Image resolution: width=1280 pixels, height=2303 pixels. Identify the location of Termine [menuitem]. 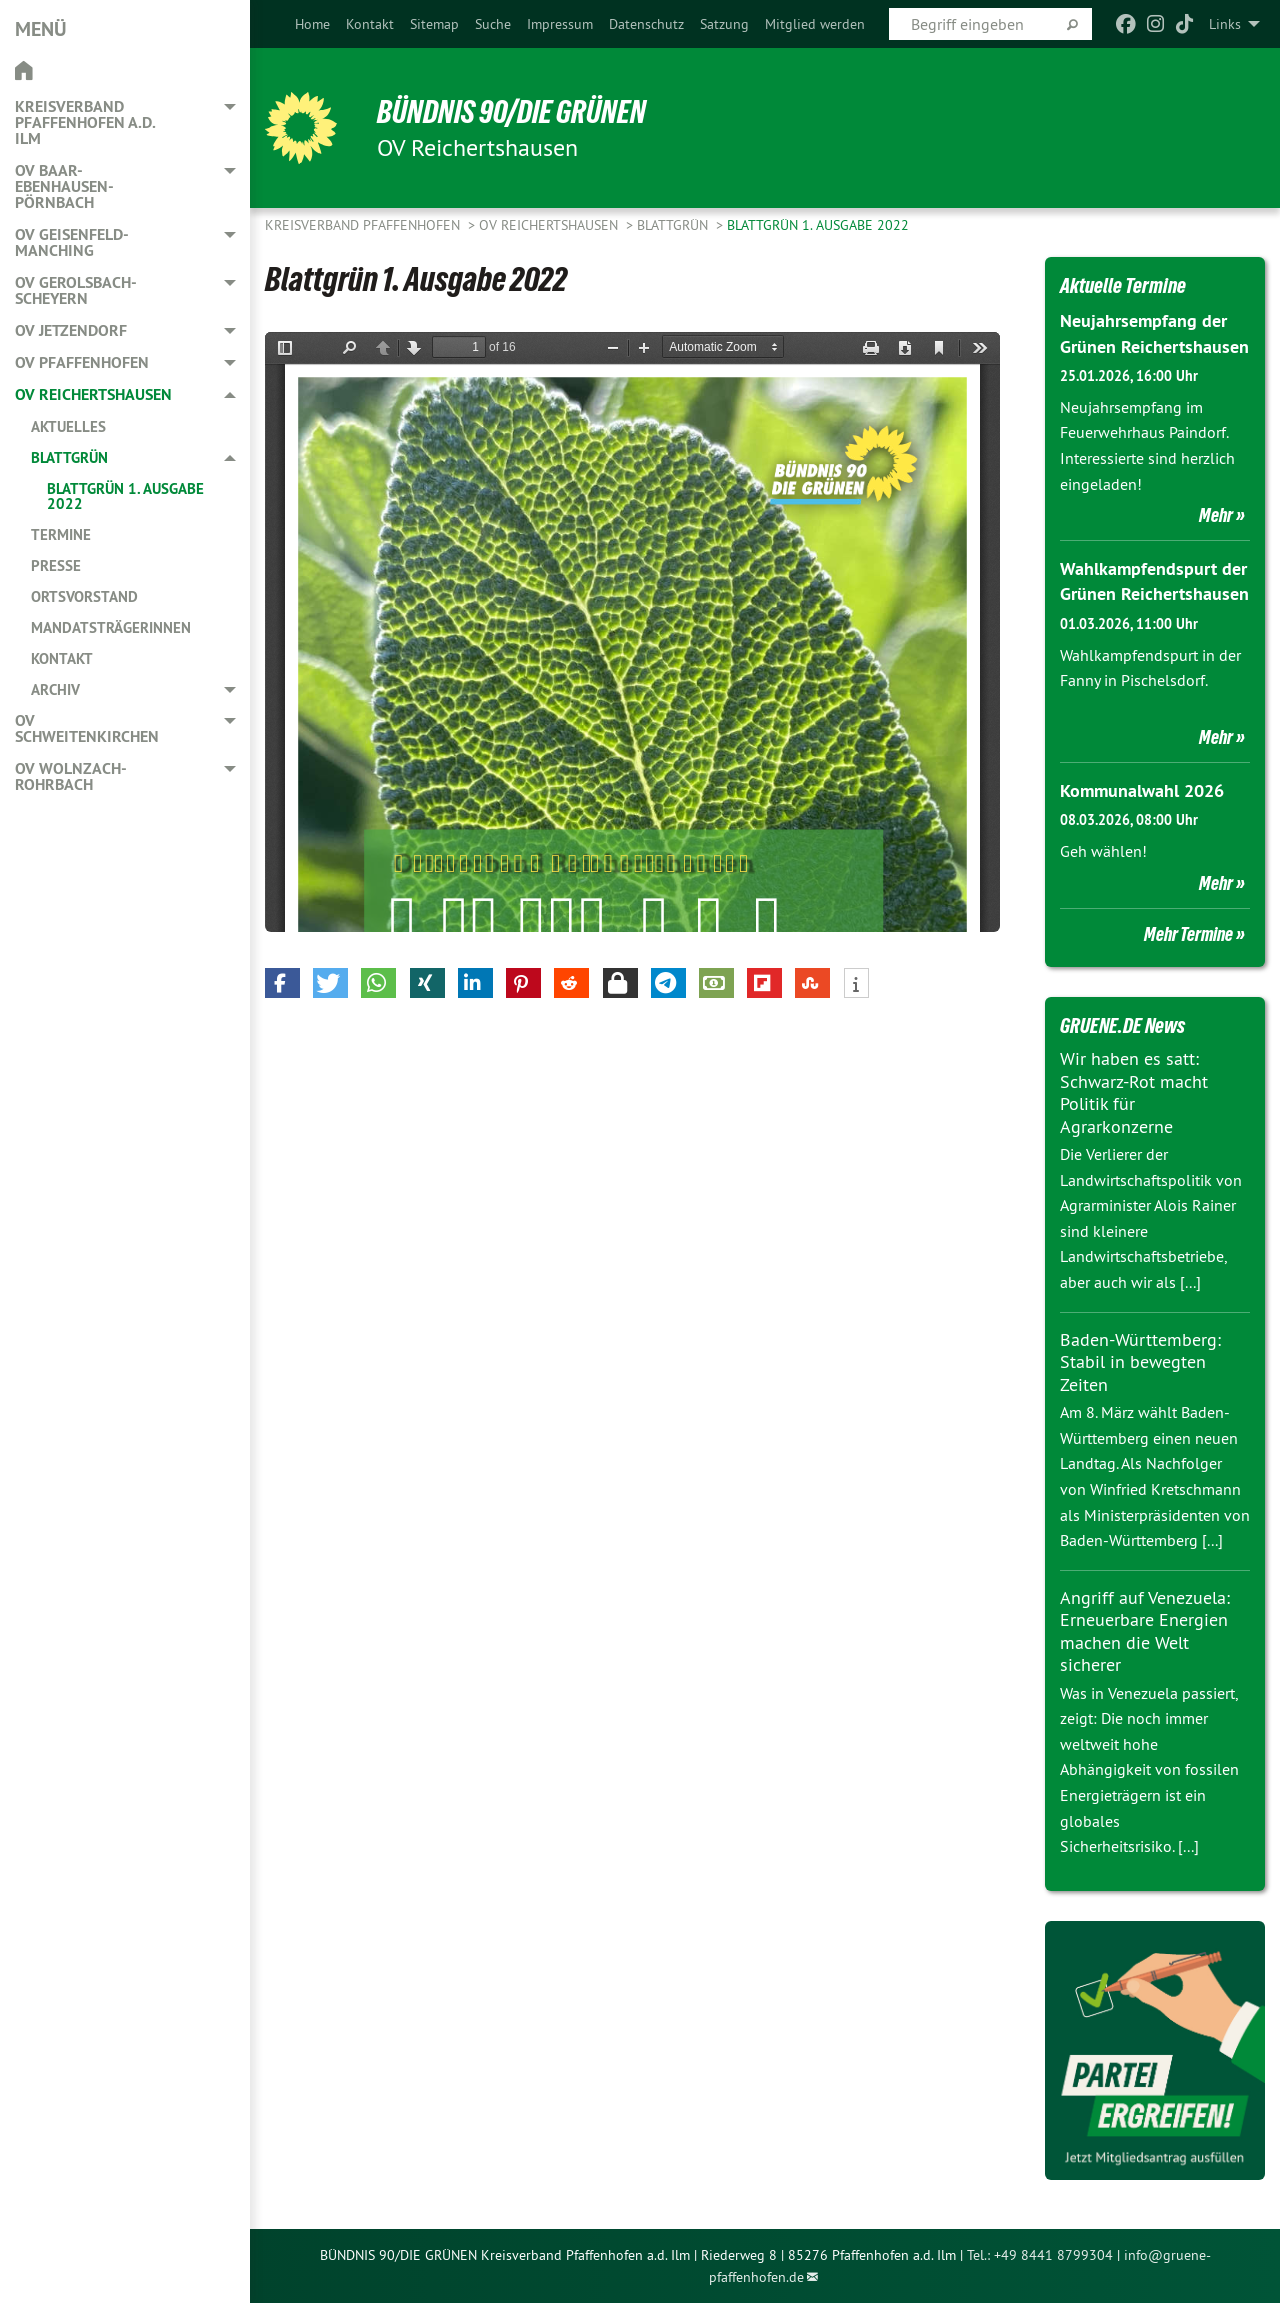
(61, 534).